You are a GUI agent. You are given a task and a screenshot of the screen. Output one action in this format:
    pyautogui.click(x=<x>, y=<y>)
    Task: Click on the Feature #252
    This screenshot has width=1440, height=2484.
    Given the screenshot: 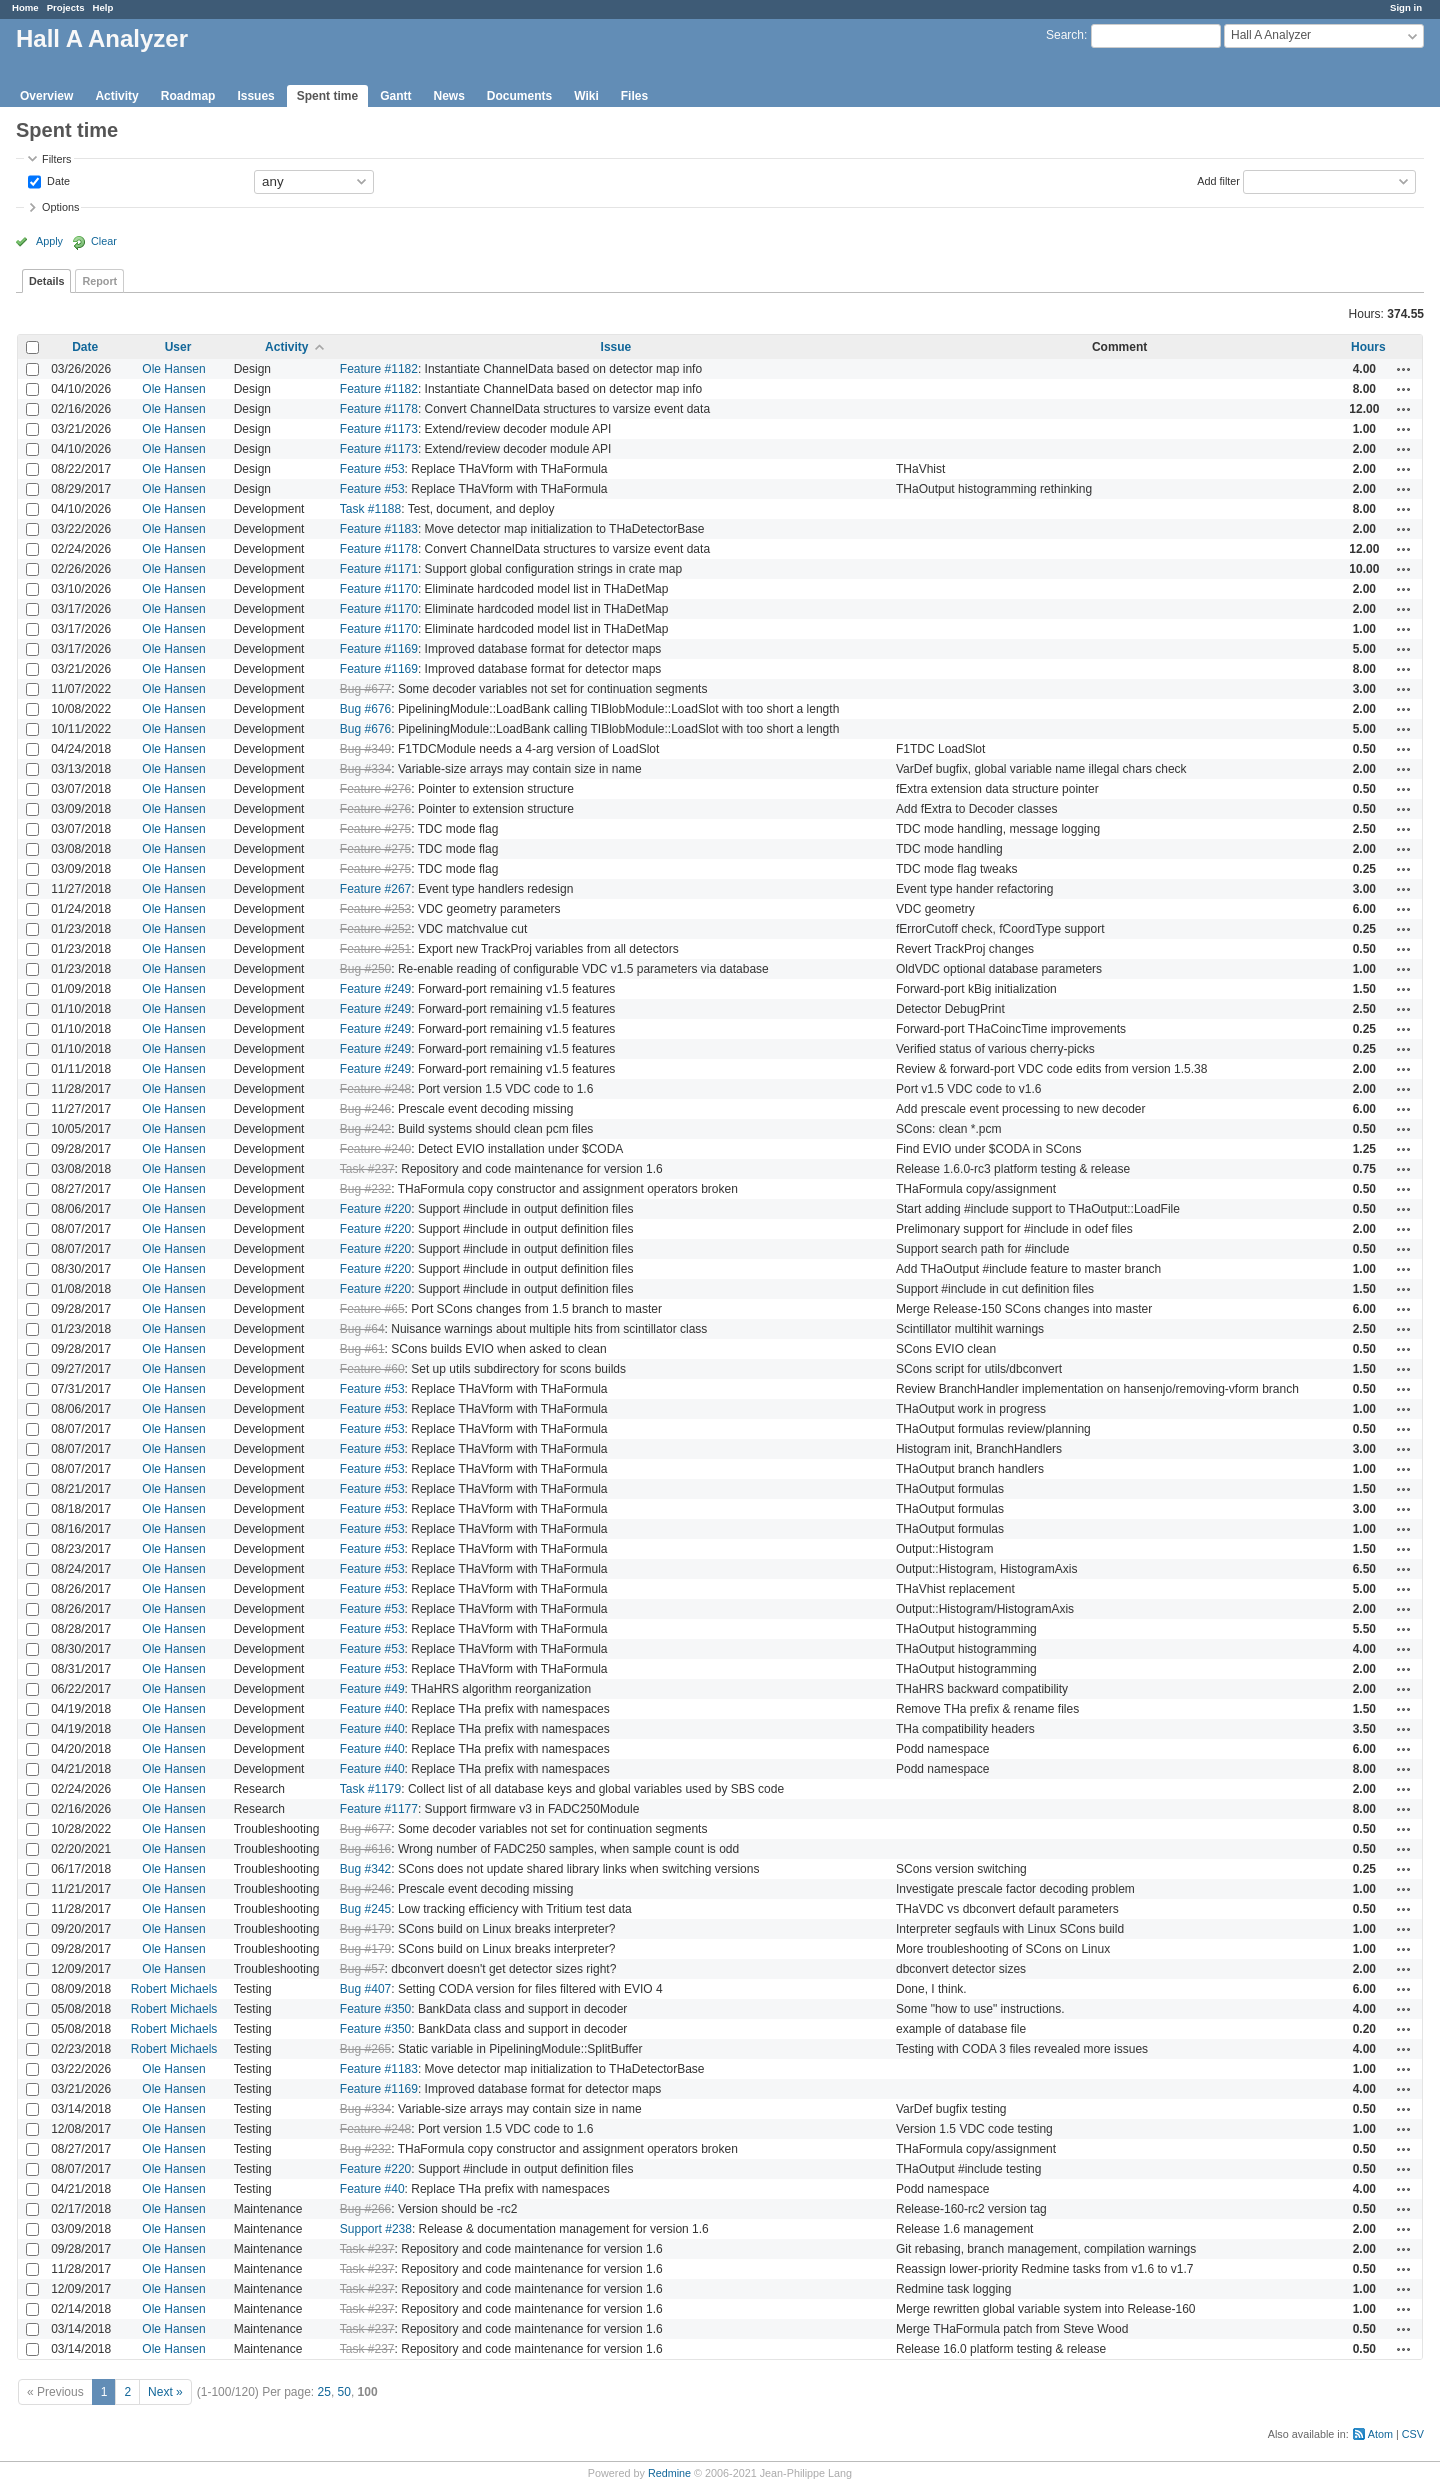 What is the action you would take?
    pyautogui.click(x=375, y=929)
    